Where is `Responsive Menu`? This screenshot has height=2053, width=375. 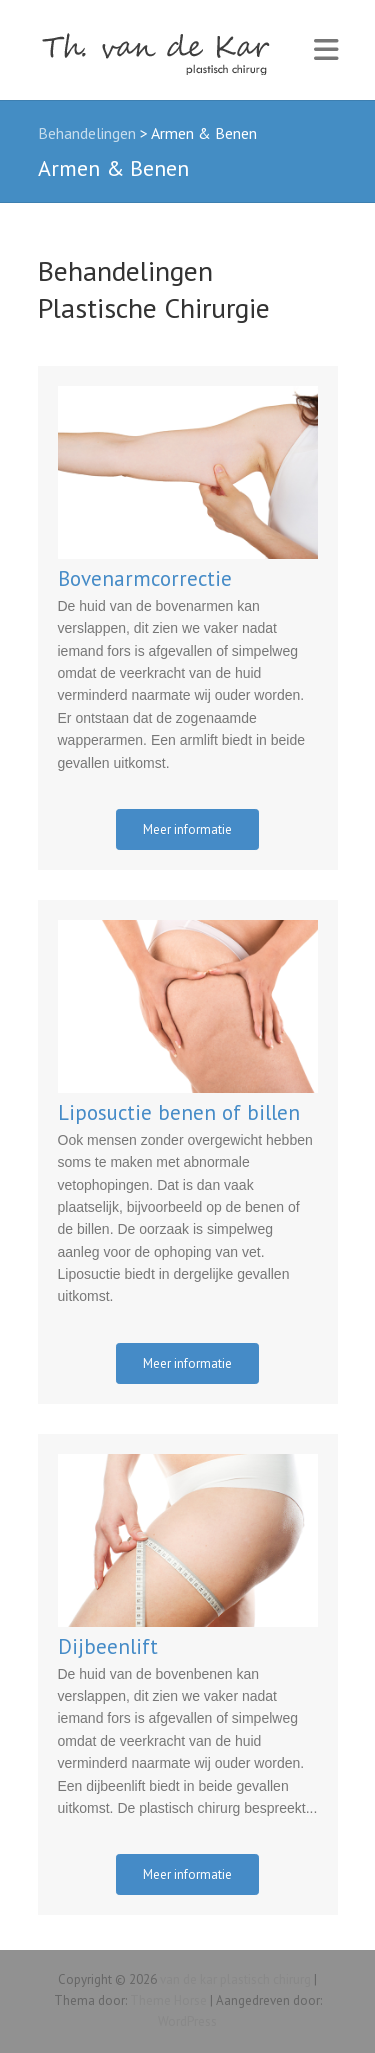
Responsive Menu is located at coordinates (326, 50).